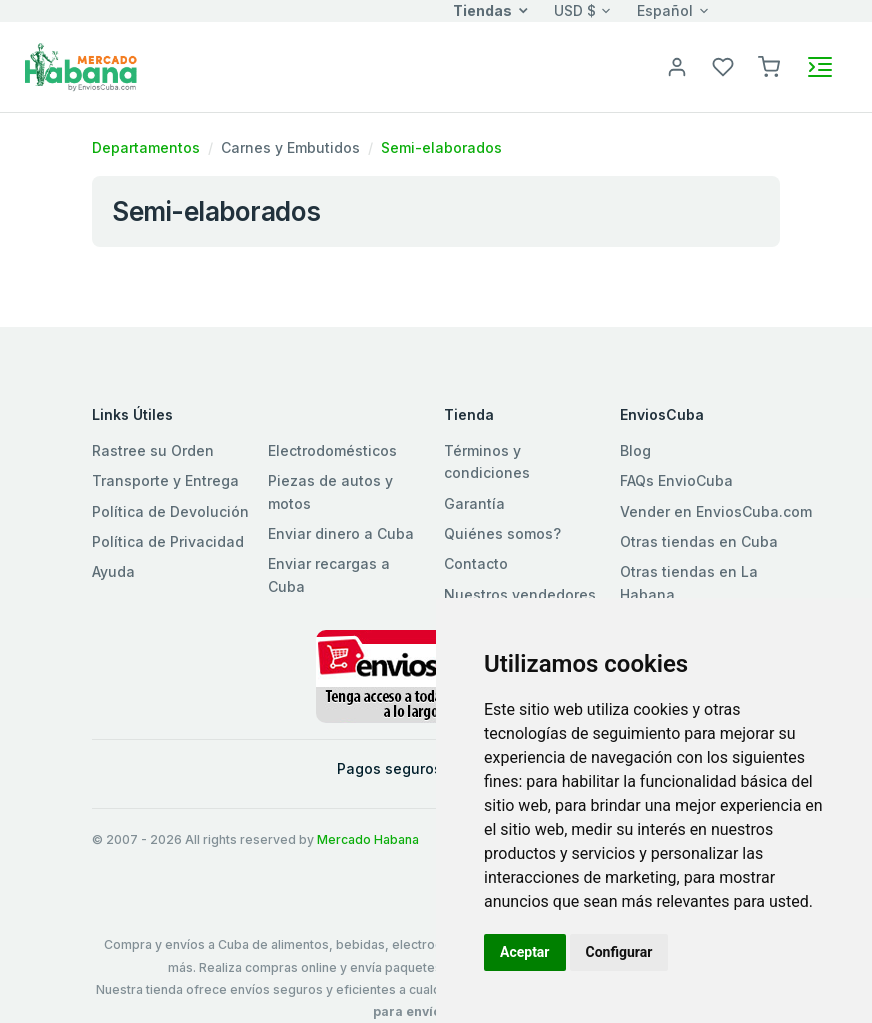  Describe the element at coordinates (689, 582) in the screenshot. I see `Otras tiendas en La Habana` at that location.